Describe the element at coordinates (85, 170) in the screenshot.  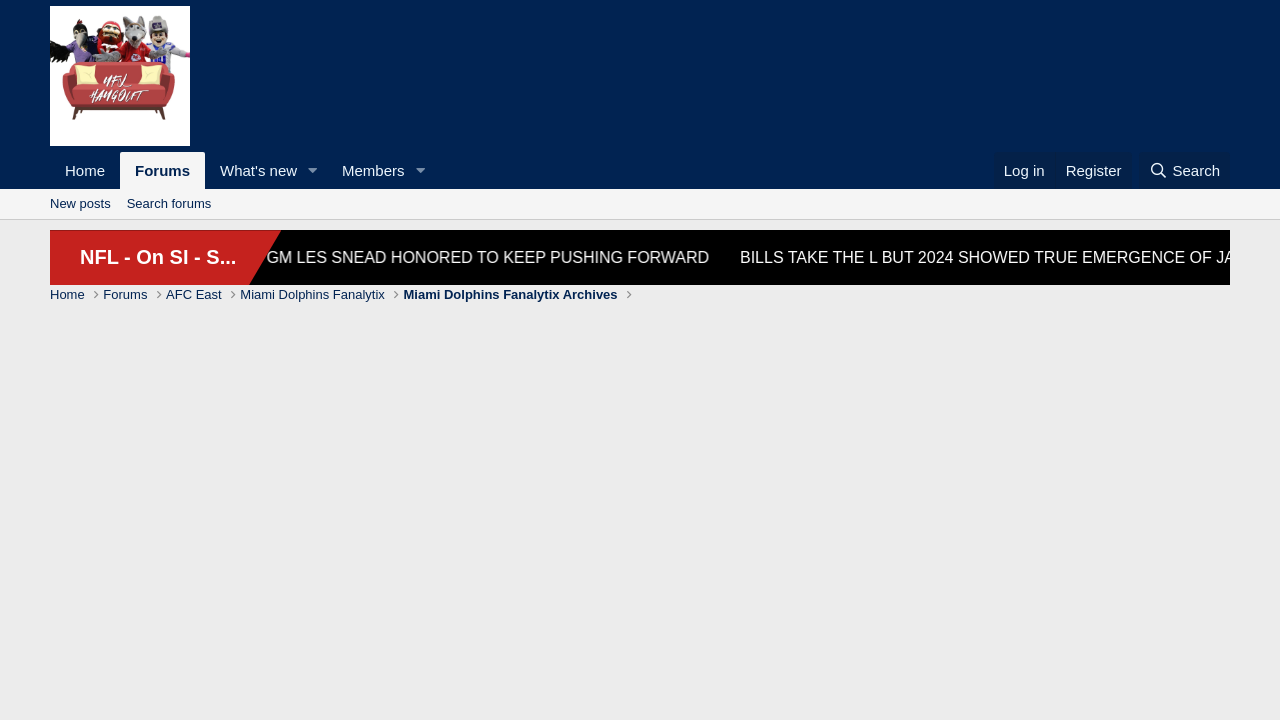
I see `Home` at that location.